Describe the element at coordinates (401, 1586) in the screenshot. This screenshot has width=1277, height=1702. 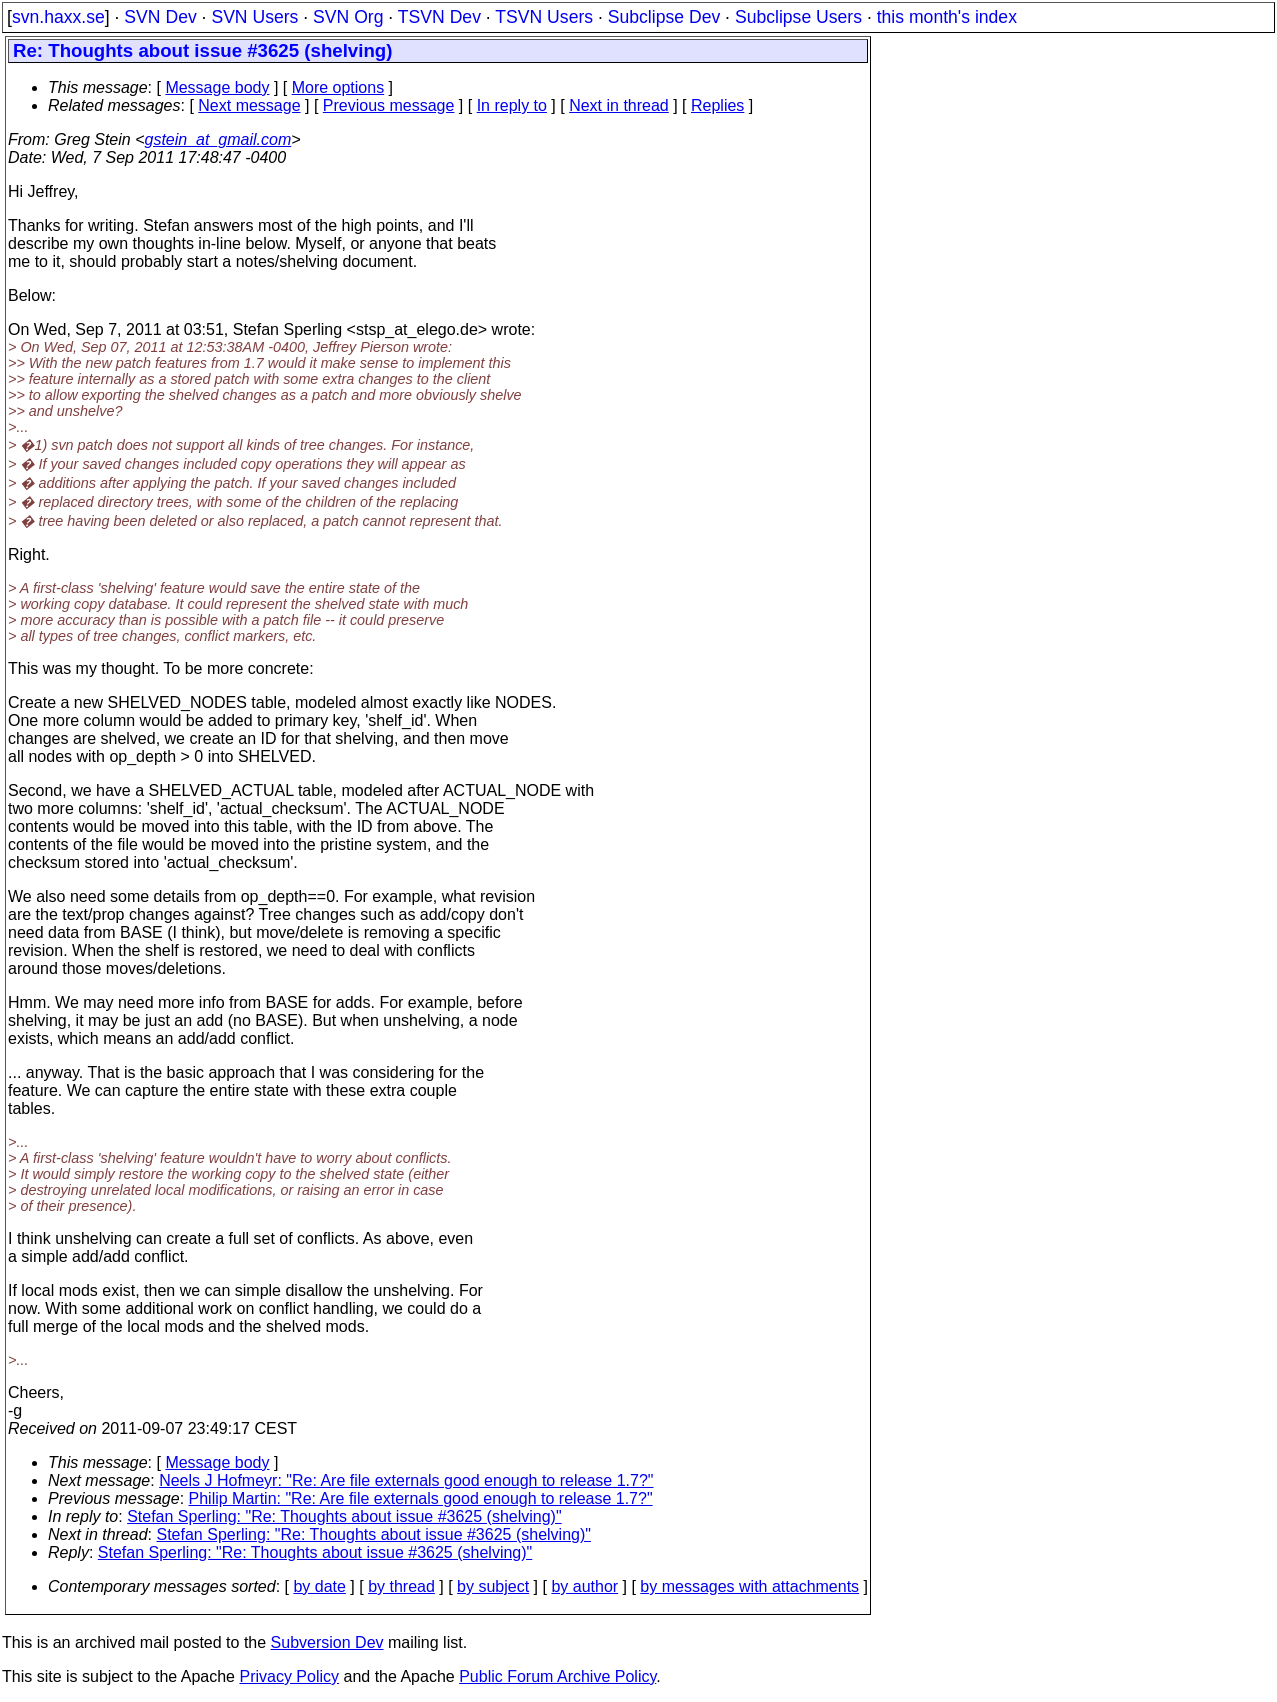
I see `by thread` at that location.